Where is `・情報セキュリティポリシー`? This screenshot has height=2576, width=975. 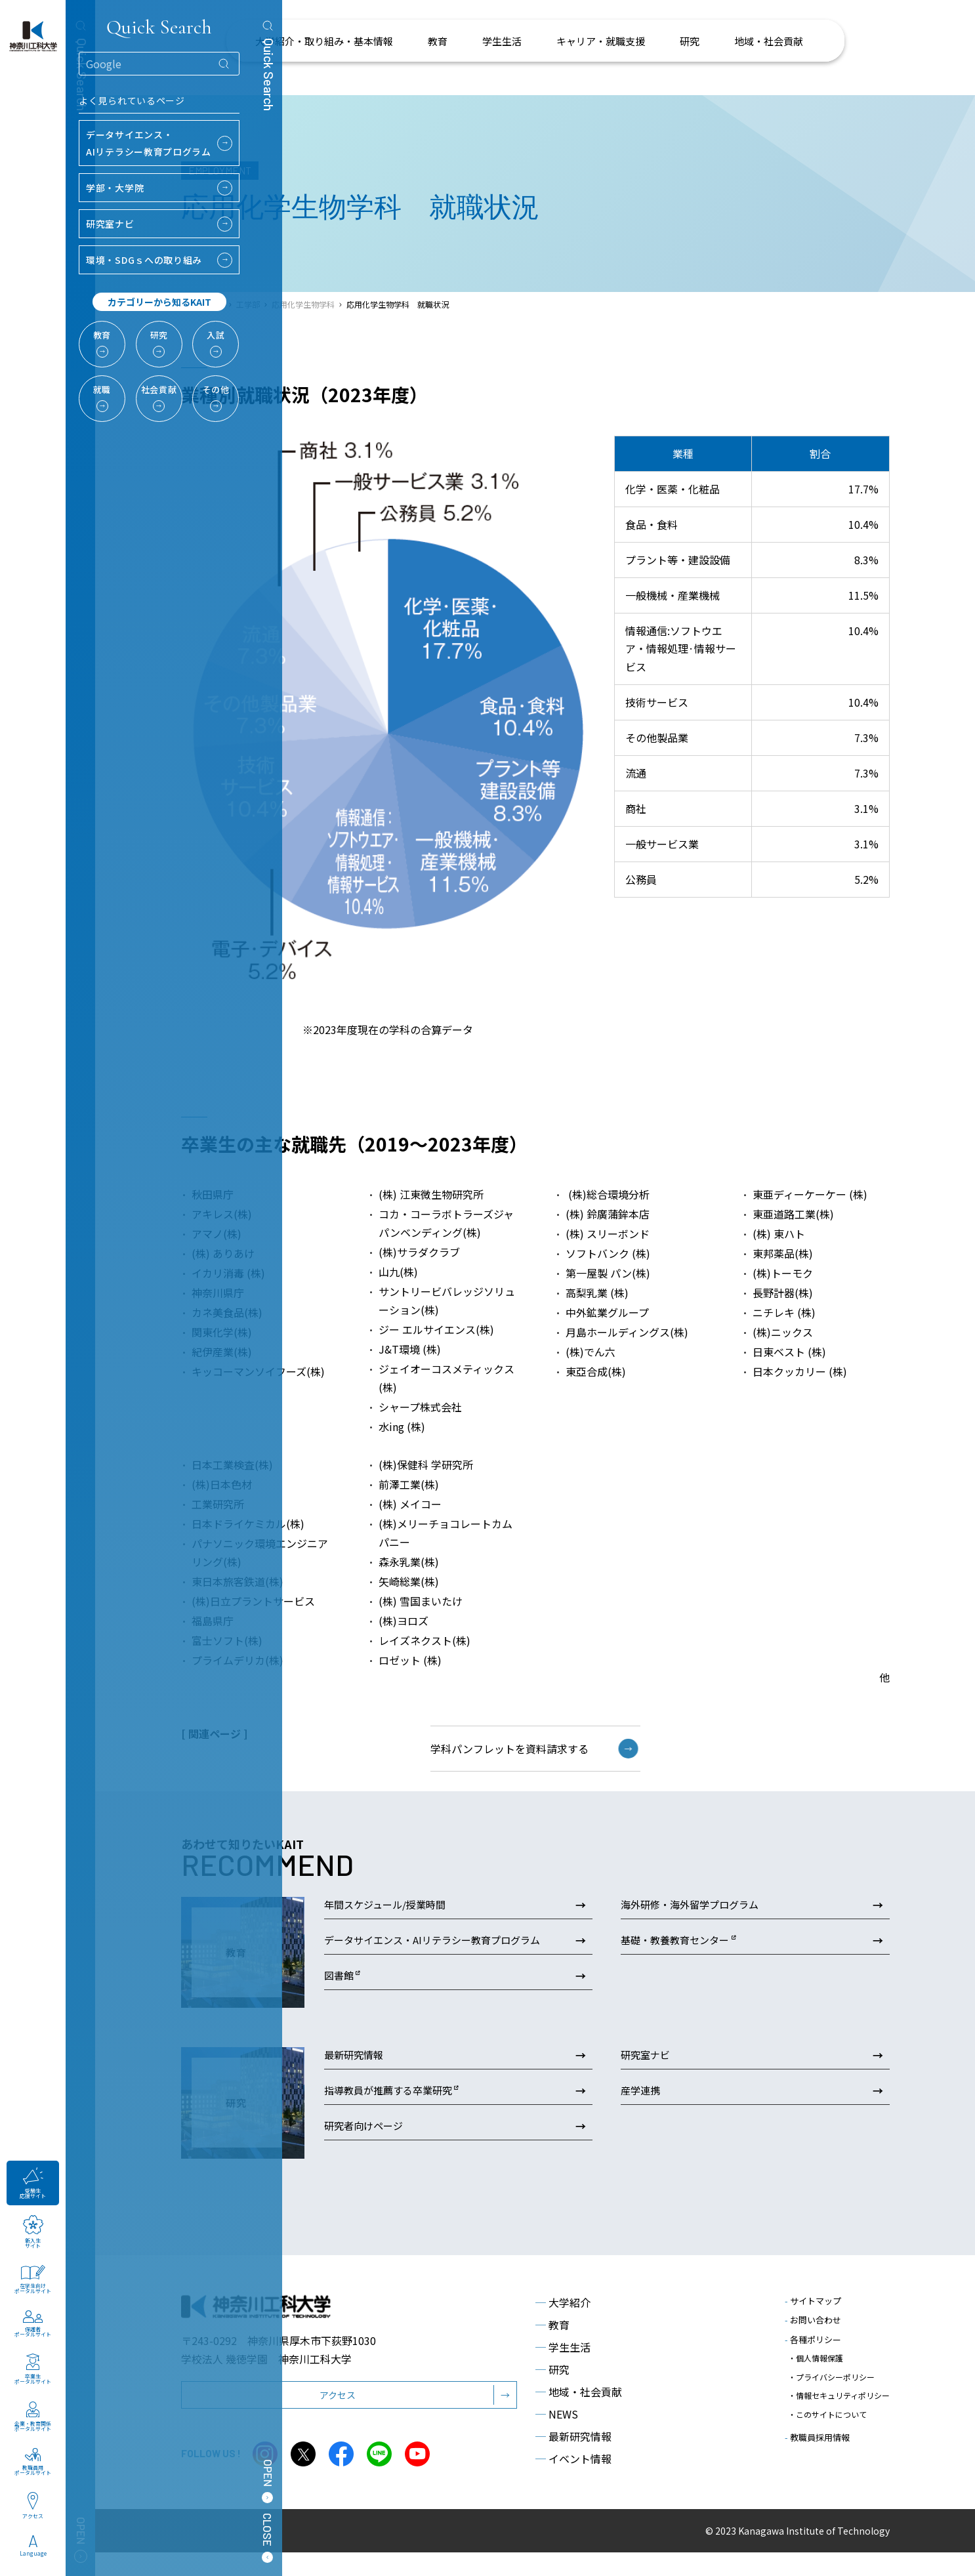
・情報セキュリティポリシー is located at coordinates (839, 2403).